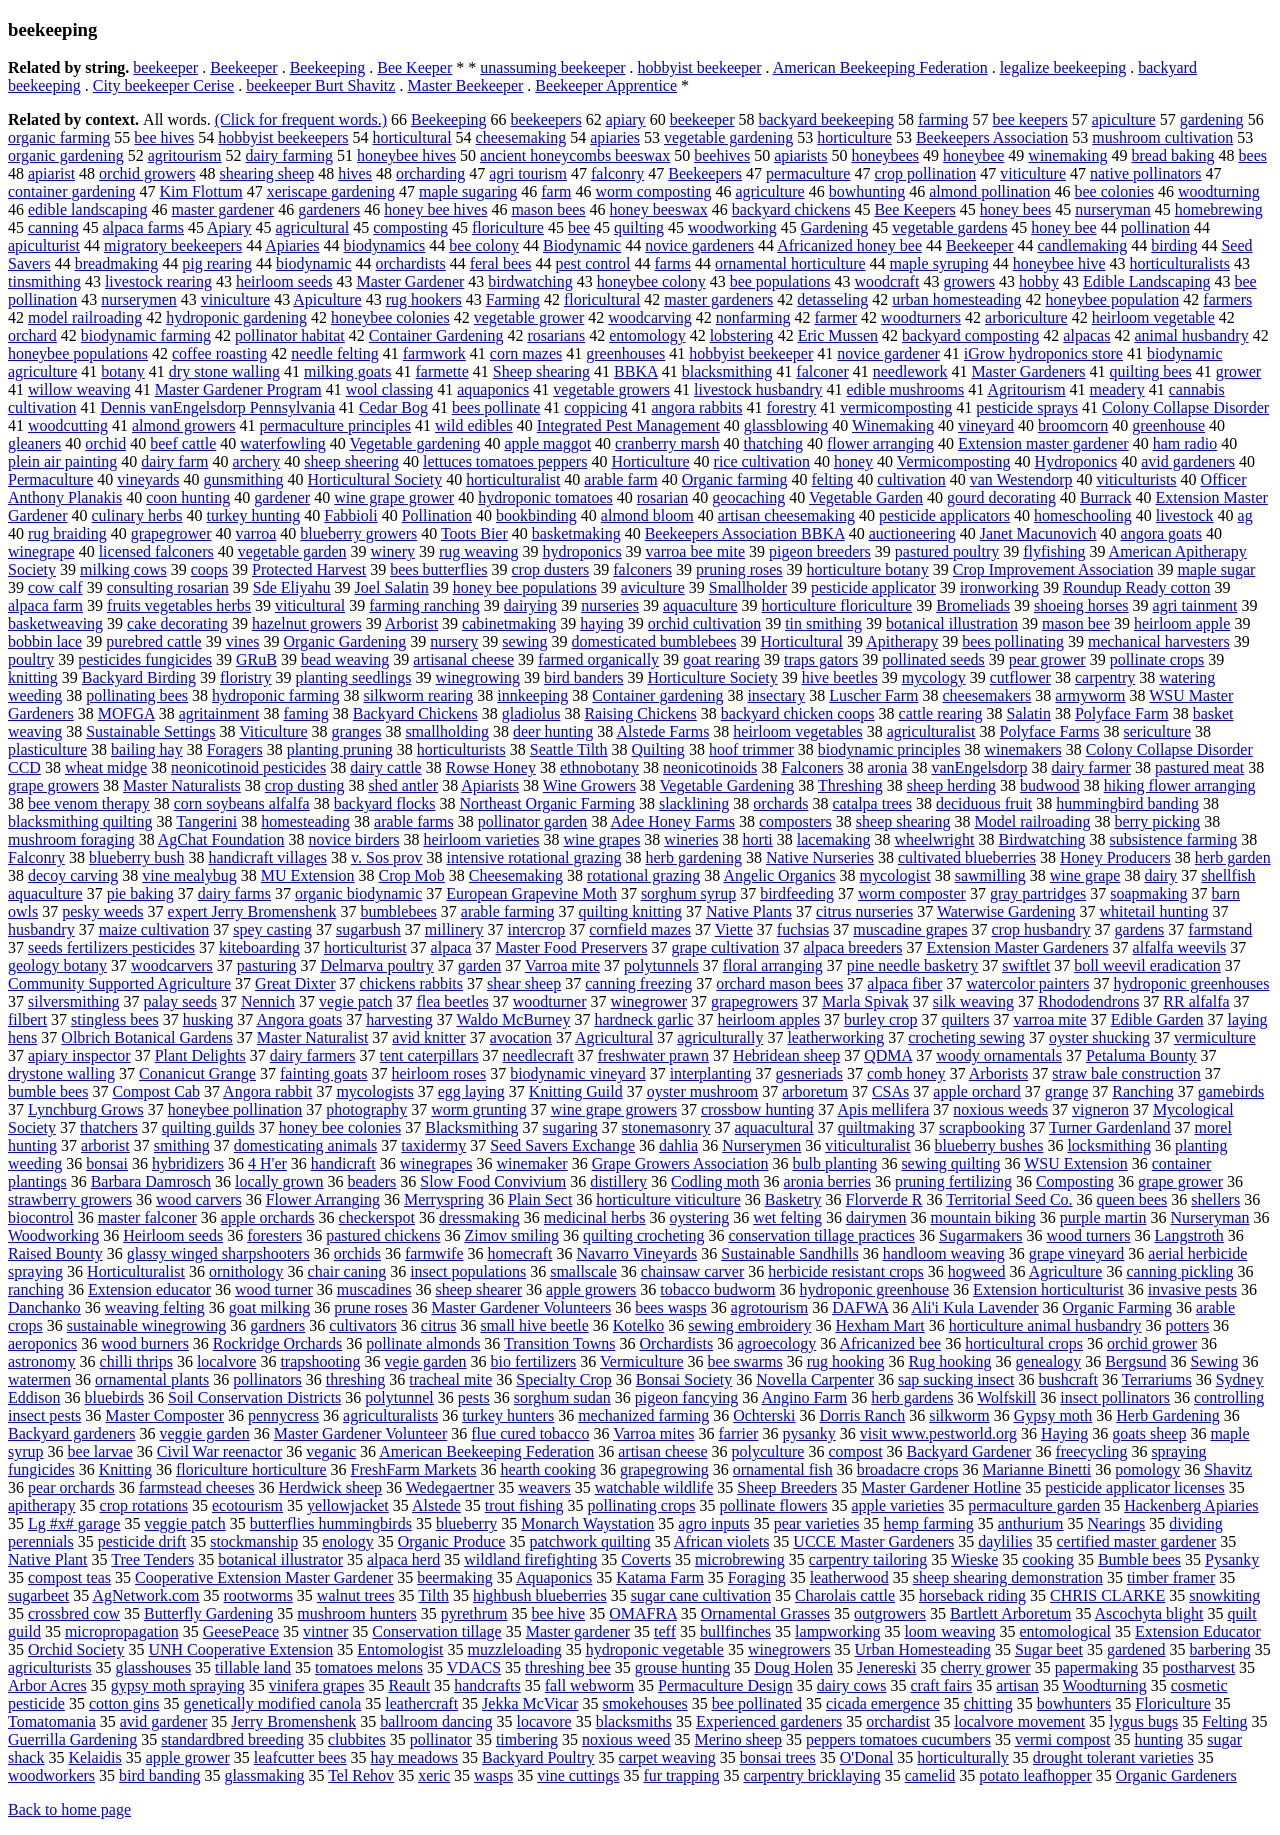 The image size is (1280, 1835). What do you see at coordinates (438, 569) in the screenshot?
I see `bees butterflies` at bounding box center [438, 569].